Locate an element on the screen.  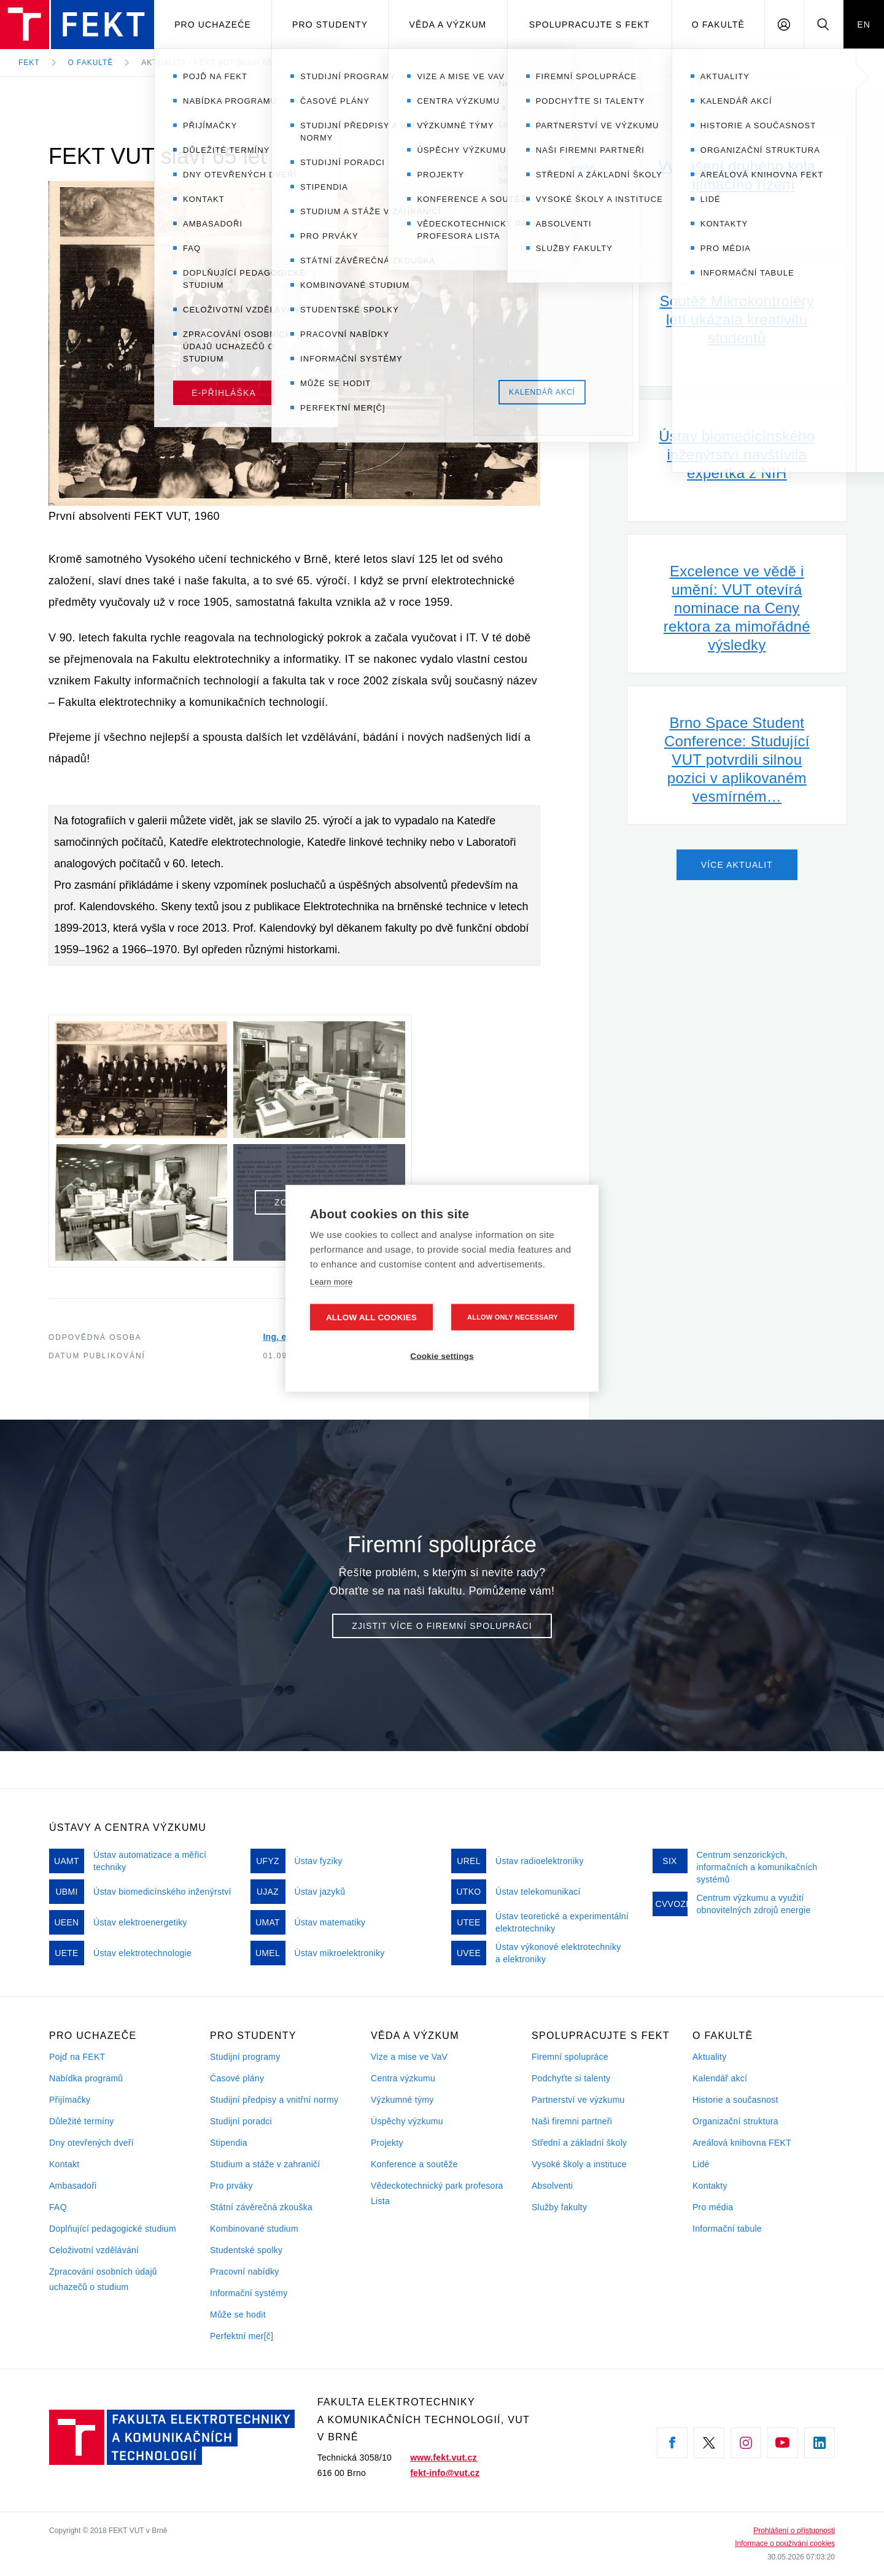
Studijní poradci is located at coordinates (241, 2121).